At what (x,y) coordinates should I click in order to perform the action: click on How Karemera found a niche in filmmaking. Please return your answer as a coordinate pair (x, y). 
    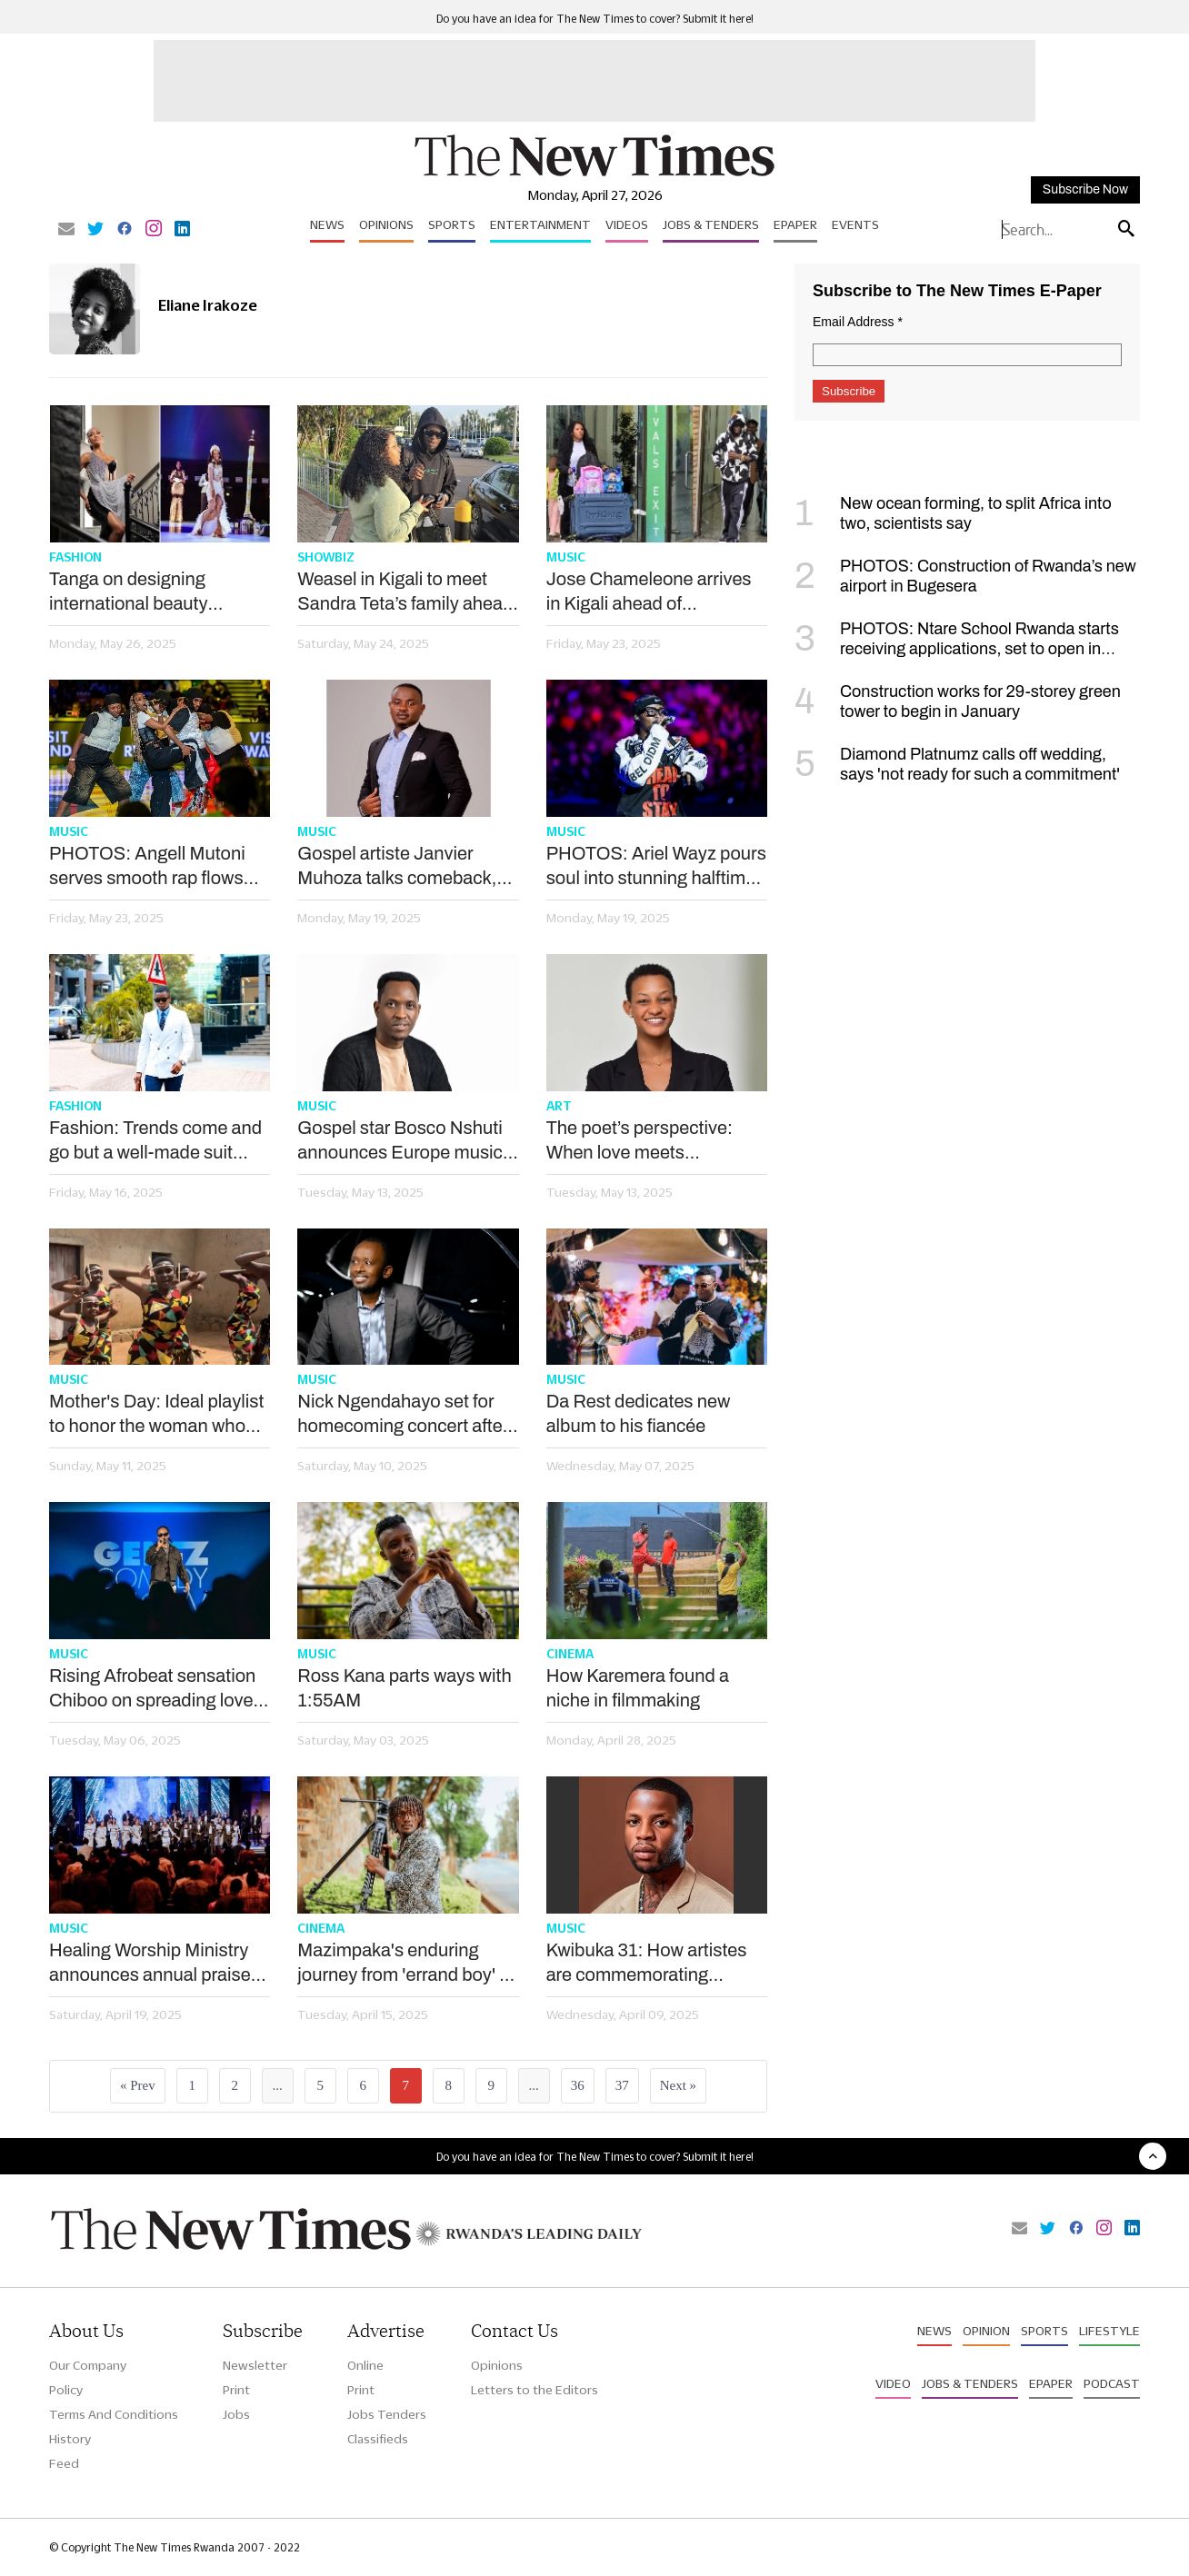
    Looking at the image, I should click on (637, 1688).